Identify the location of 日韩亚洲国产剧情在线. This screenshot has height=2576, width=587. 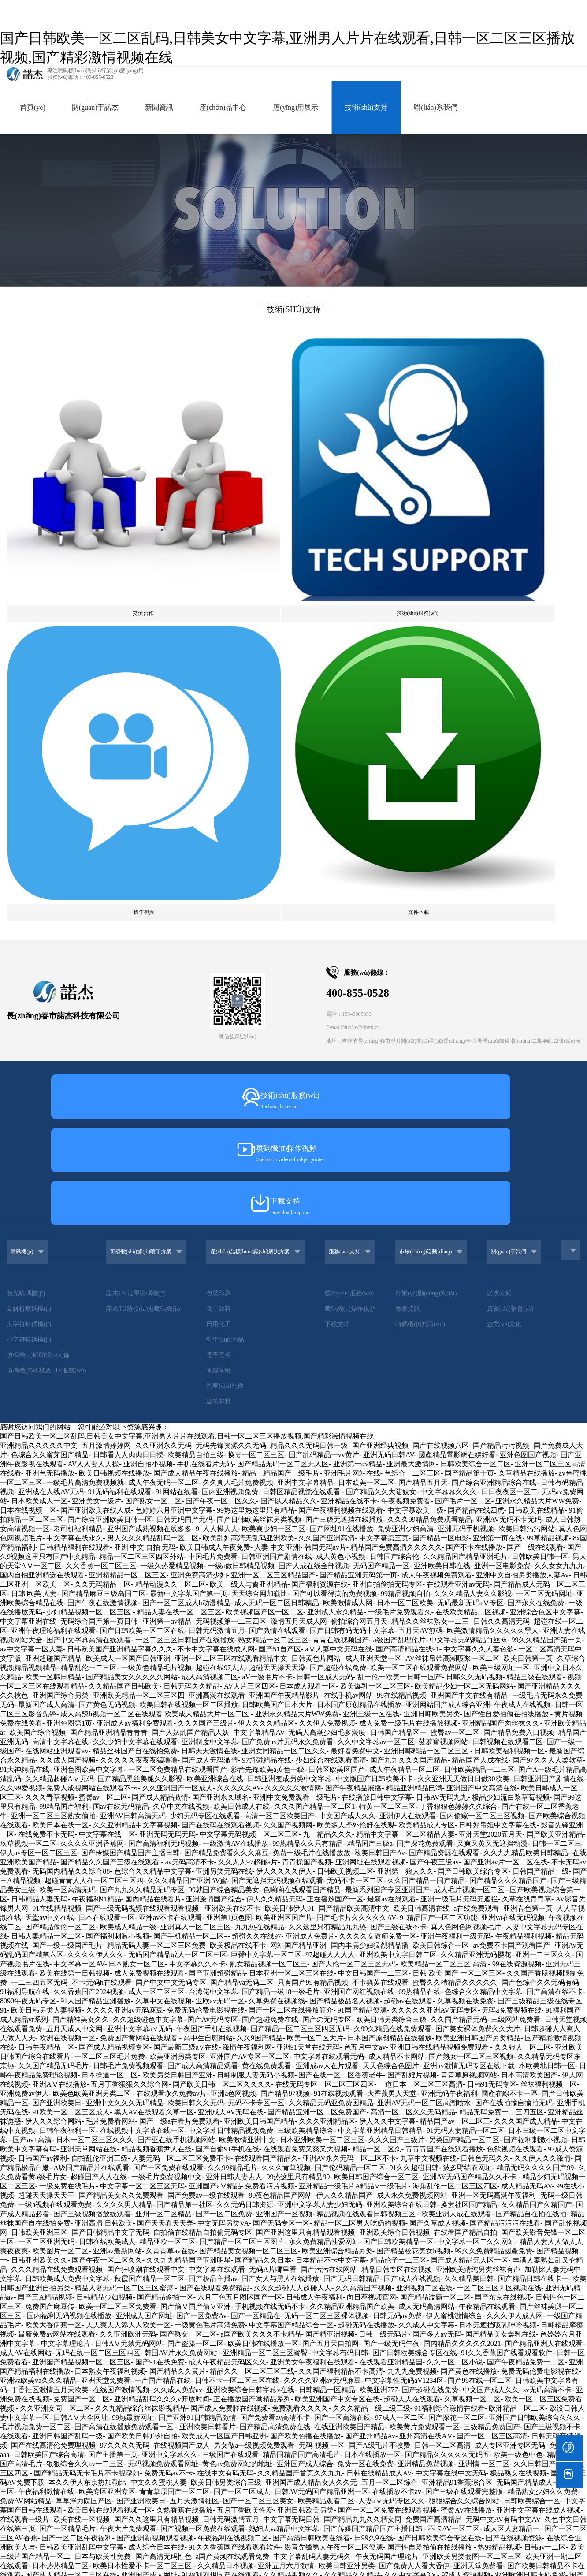
(276, 1052).